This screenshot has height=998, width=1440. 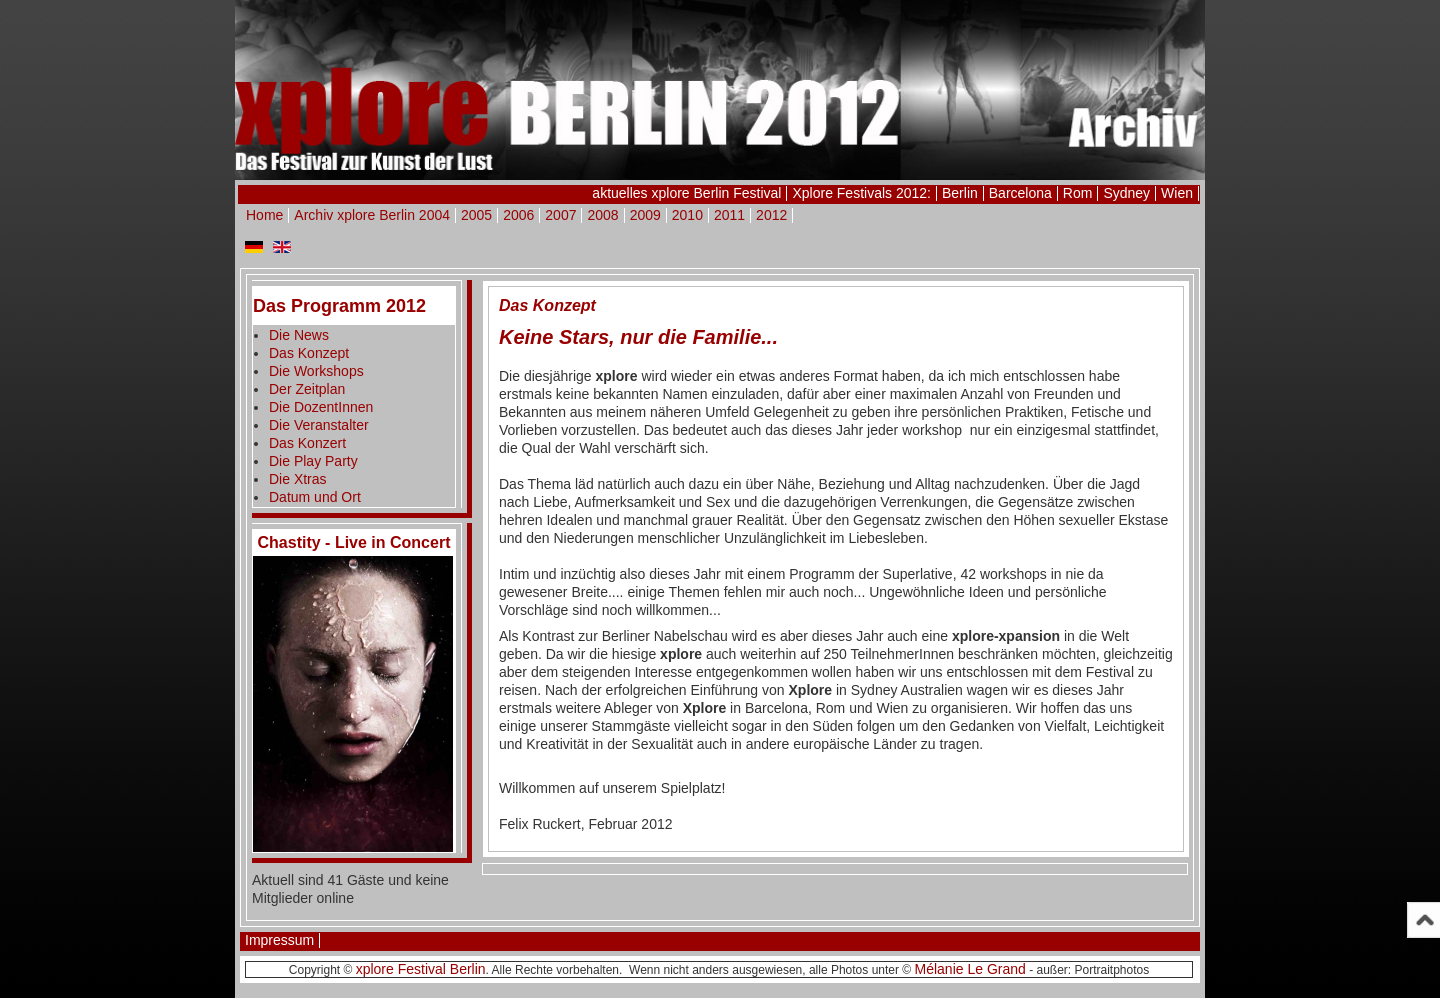 What do you see at coordinates (1020, 193) in the screenshot?
I see `Barcelona` at bounding box center [1020, 193].